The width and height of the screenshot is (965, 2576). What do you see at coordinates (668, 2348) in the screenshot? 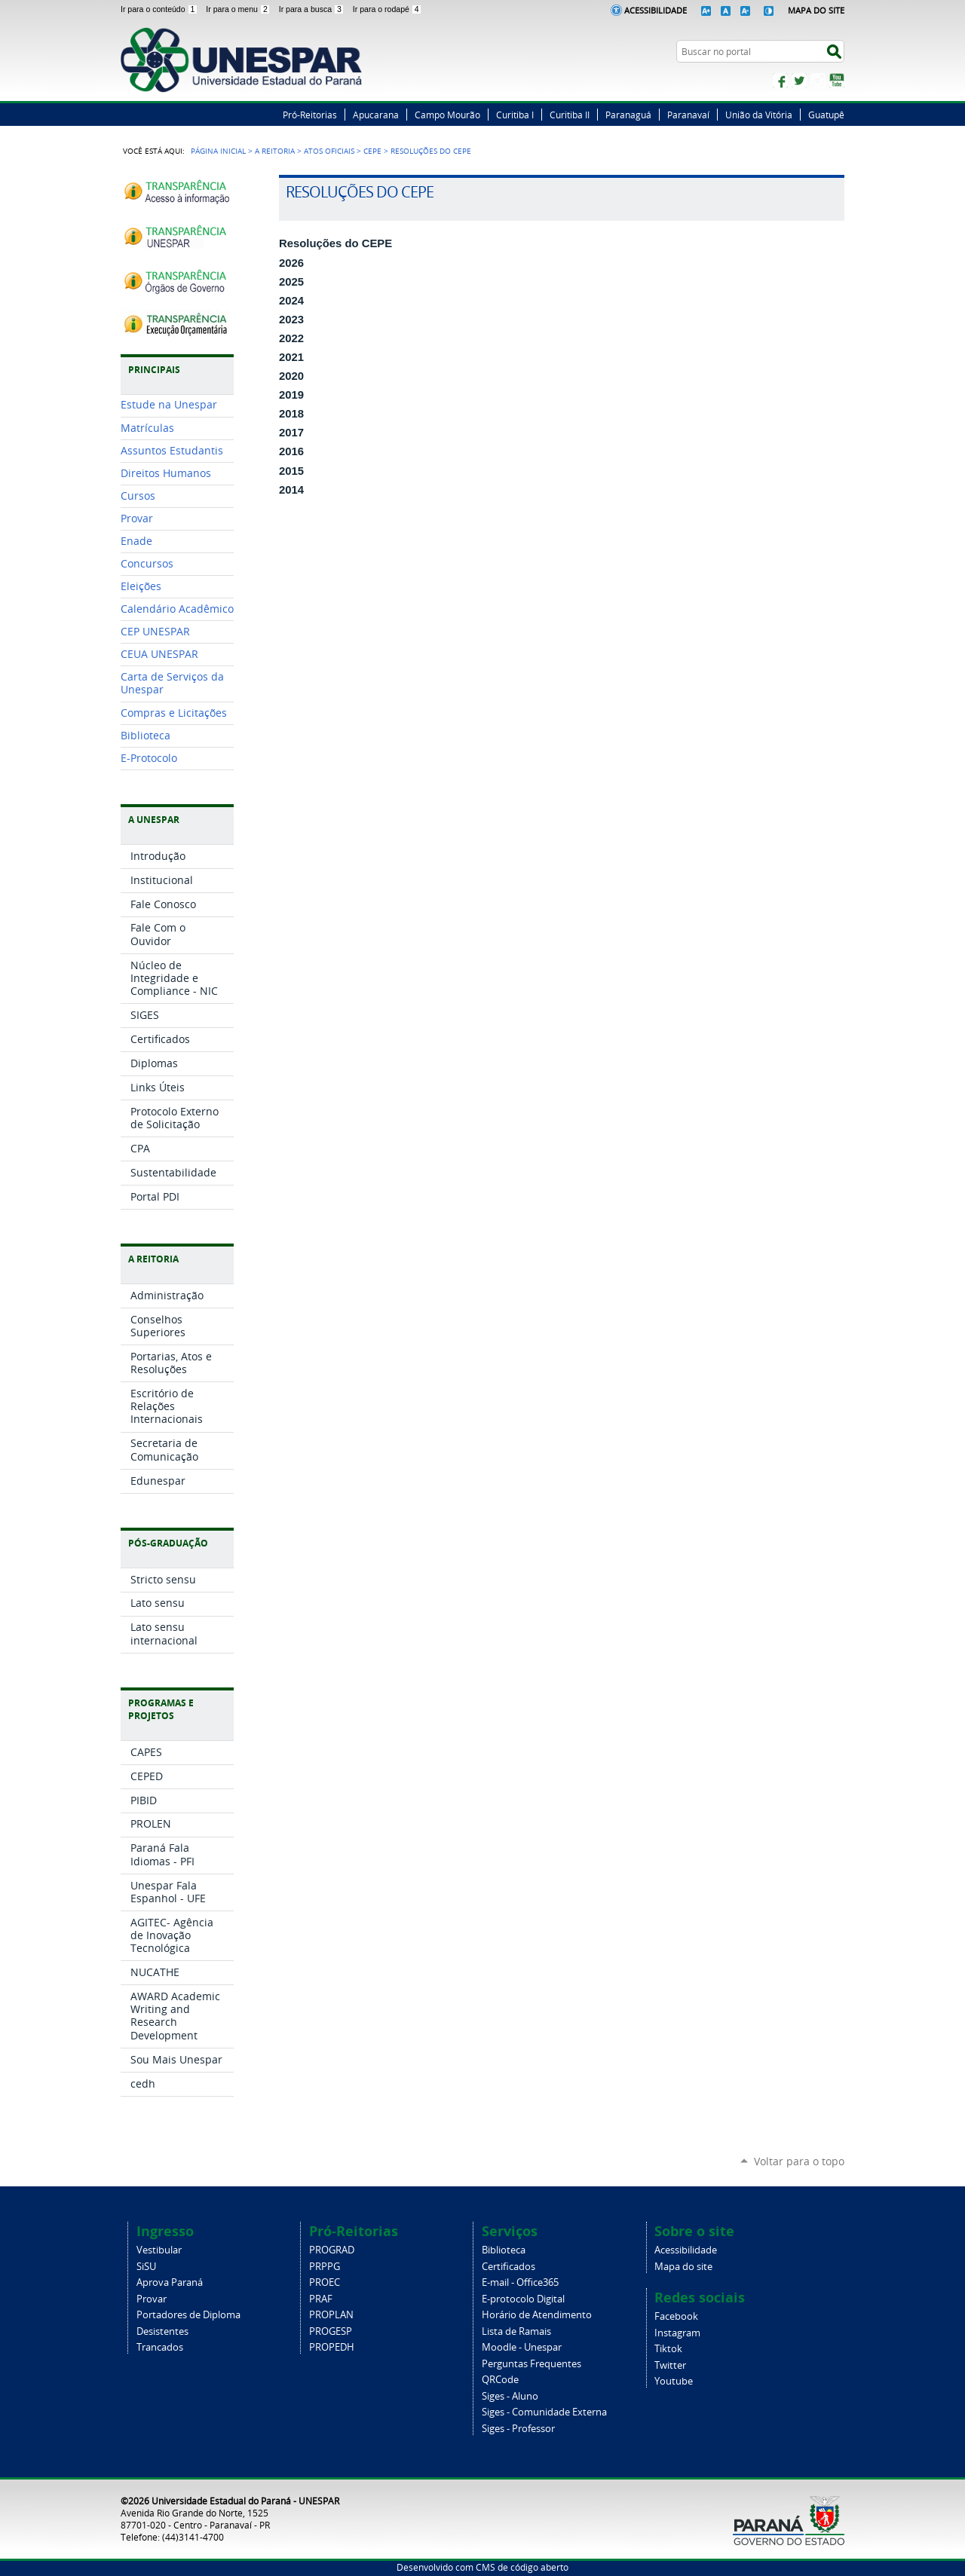
I see `Tiktok` at bounding box center [668, 2348].